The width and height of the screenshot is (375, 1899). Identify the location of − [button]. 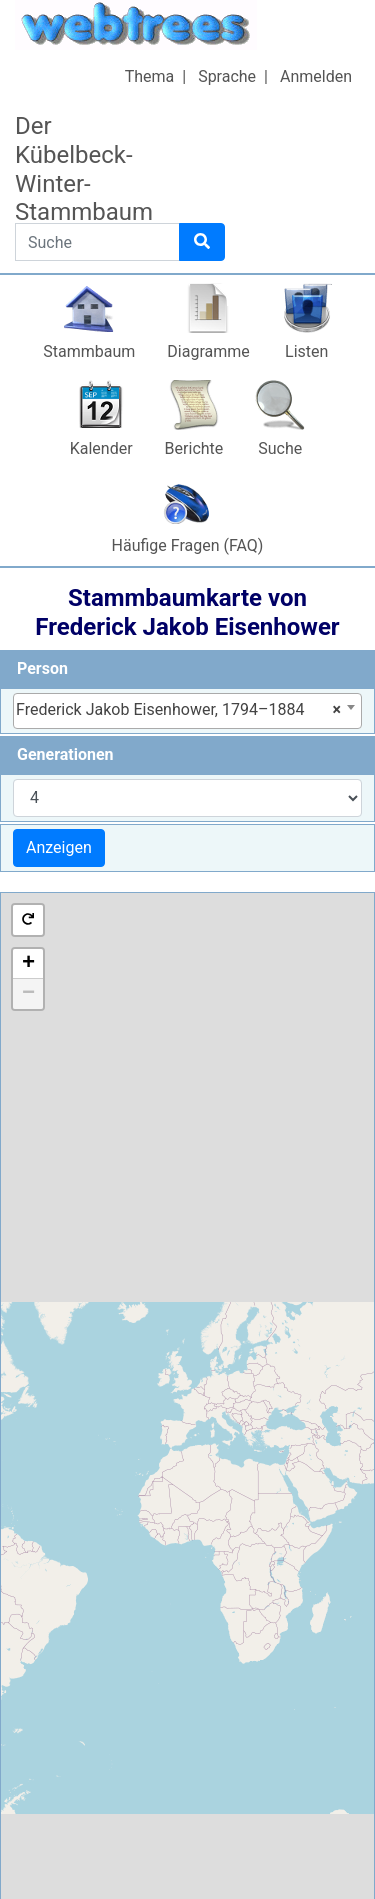
(28, 994).